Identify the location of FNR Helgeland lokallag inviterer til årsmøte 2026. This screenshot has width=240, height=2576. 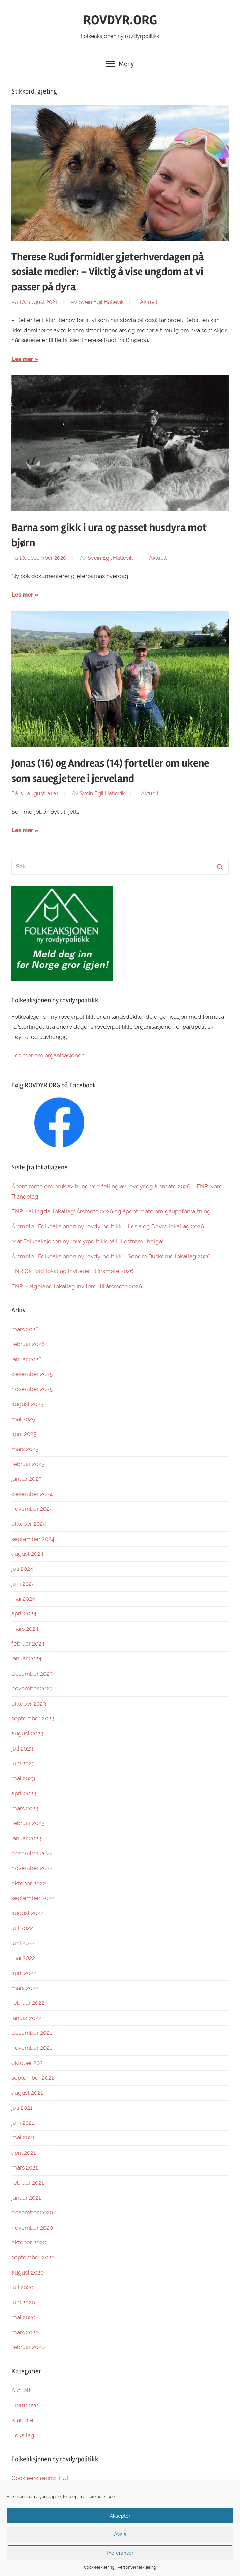
(76, 1286).